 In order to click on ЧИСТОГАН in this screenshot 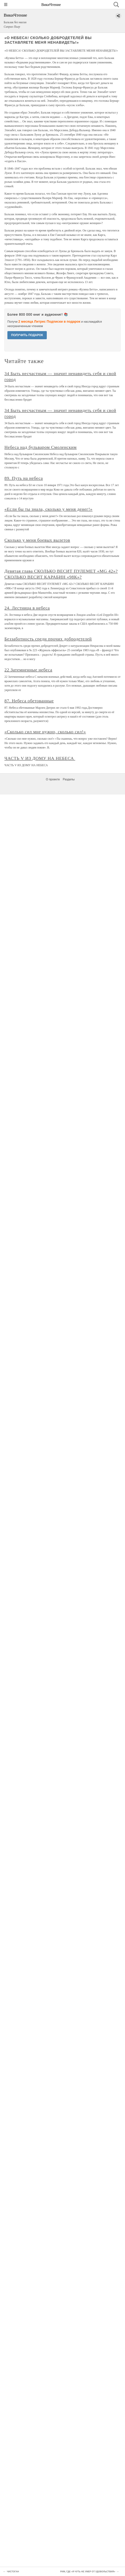, I will do `click(13, 2571)`.